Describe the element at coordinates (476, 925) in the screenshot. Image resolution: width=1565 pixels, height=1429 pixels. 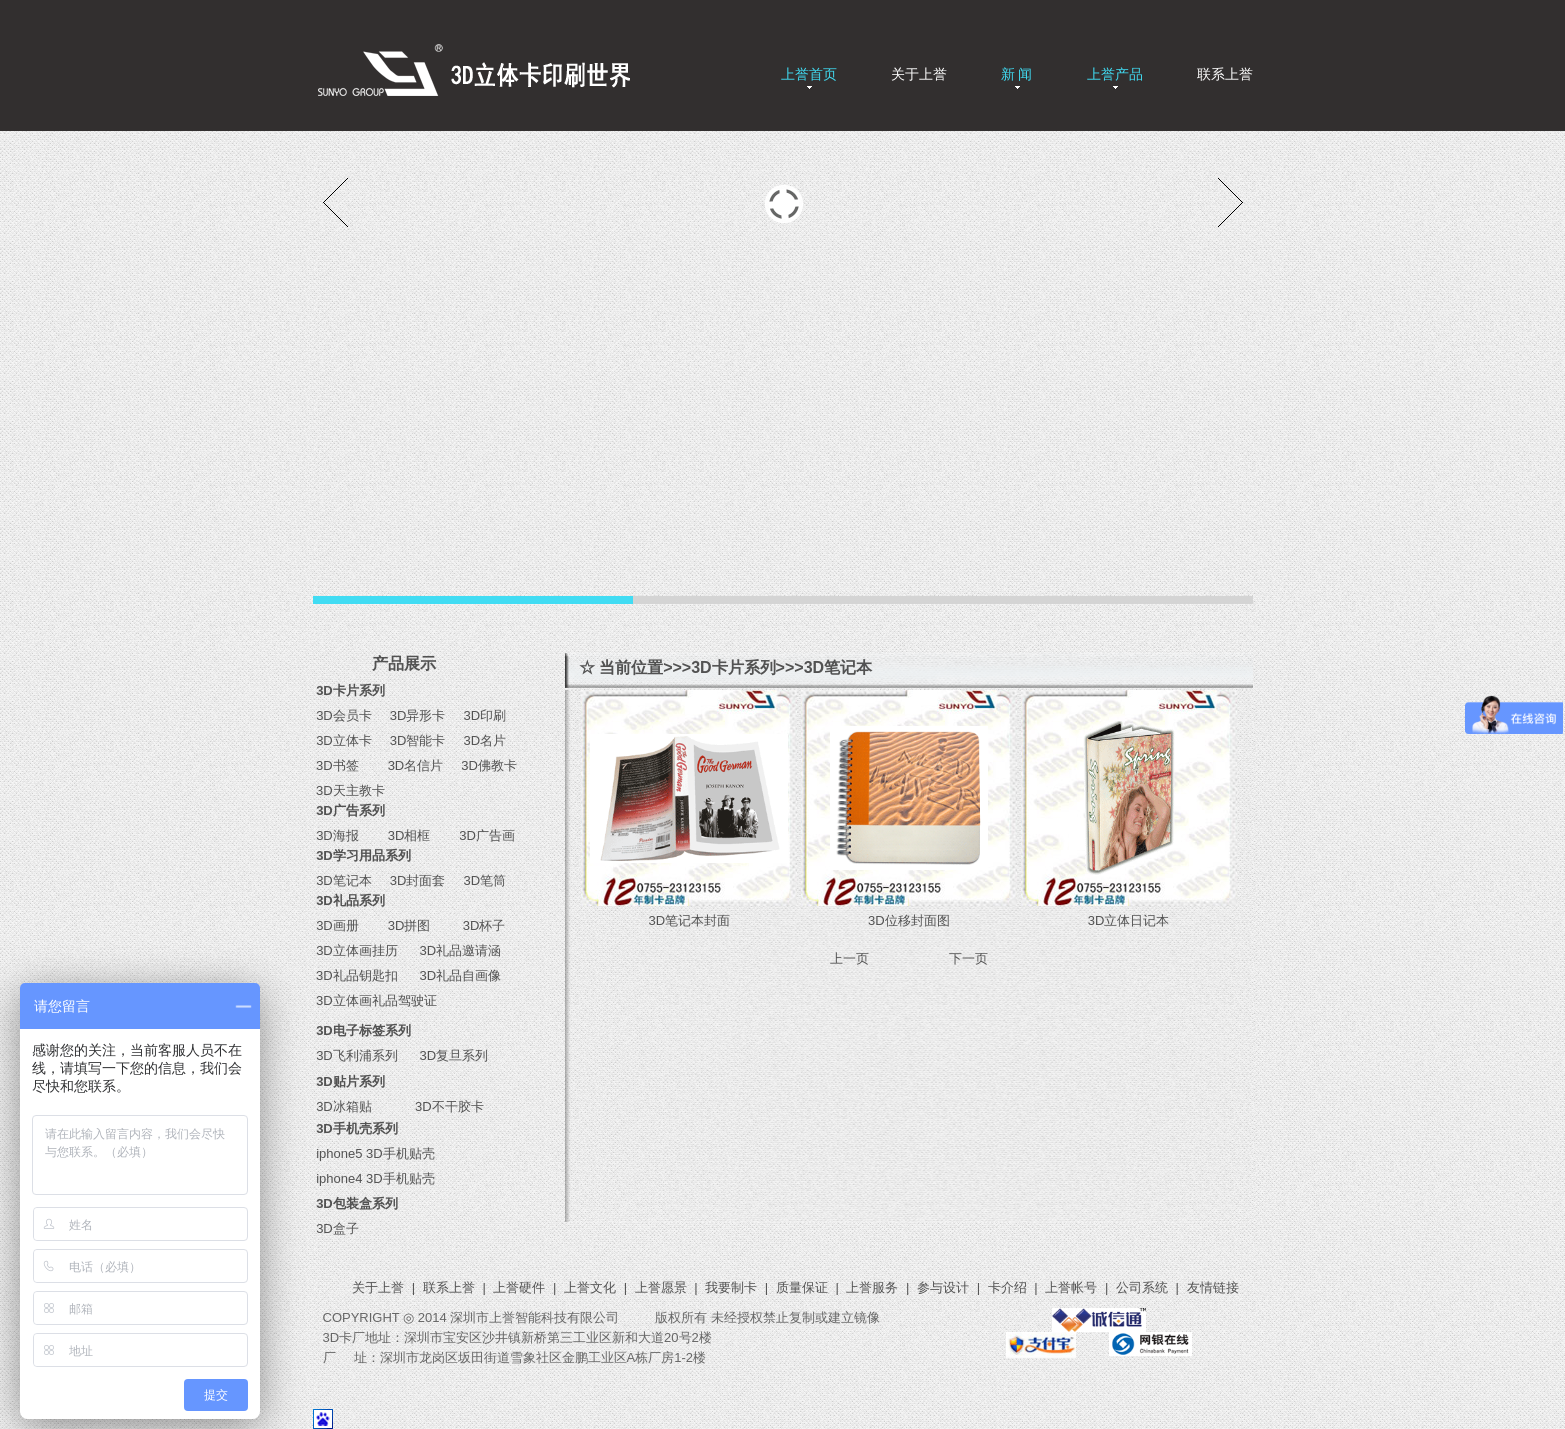
I see `3D杯子` at that location.